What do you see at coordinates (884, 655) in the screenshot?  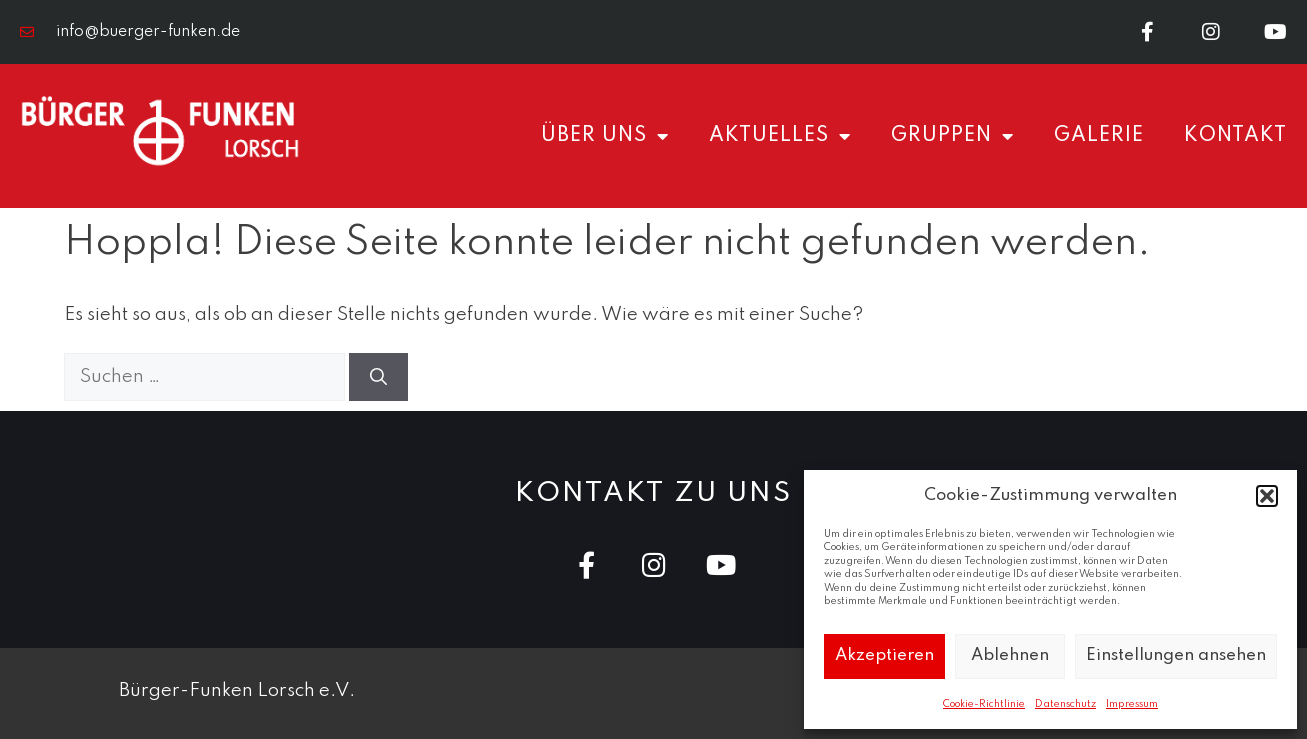 I see `Akzeptieren` at bounding box center [884, 655].